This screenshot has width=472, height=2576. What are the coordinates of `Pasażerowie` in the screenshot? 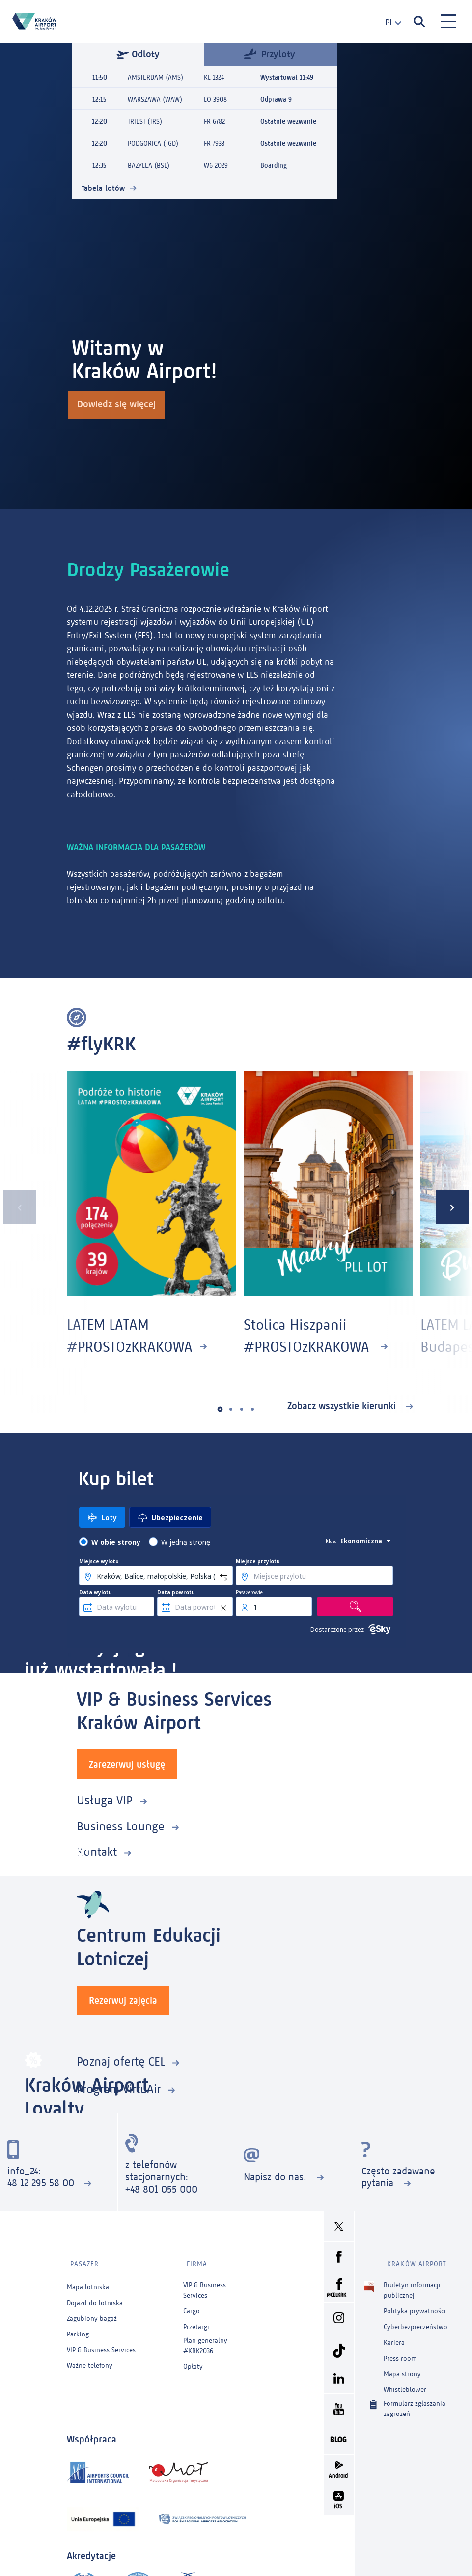 It's located at (249, 1592).